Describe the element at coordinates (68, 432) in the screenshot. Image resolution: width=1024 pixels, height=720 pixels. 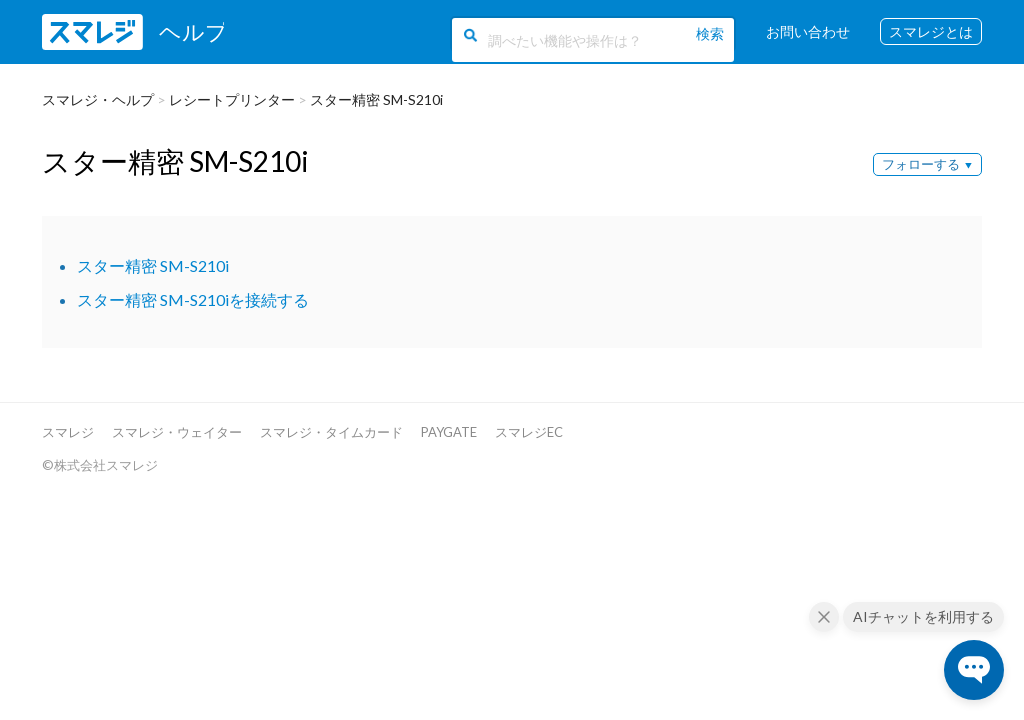
I see `スマレジ` at that location.